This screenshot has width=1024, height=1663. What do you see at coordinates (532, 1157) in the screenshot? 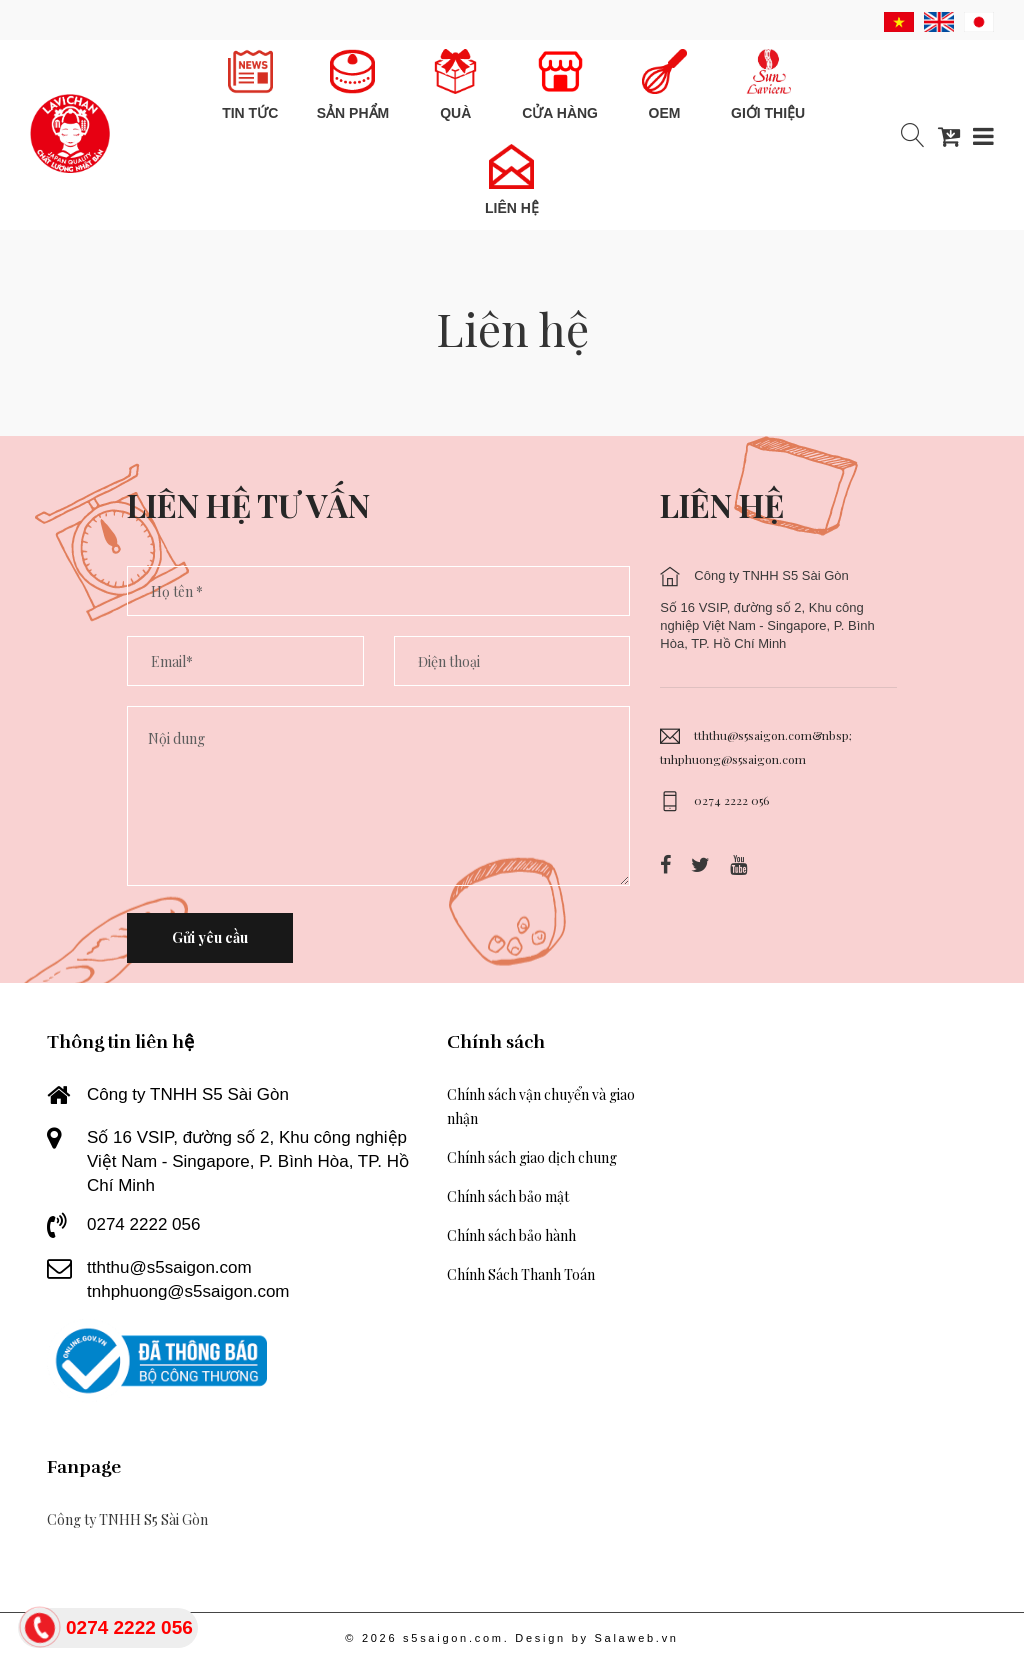
I see `Chính sách giao dịch chung` at bounding box center [532, 1157].